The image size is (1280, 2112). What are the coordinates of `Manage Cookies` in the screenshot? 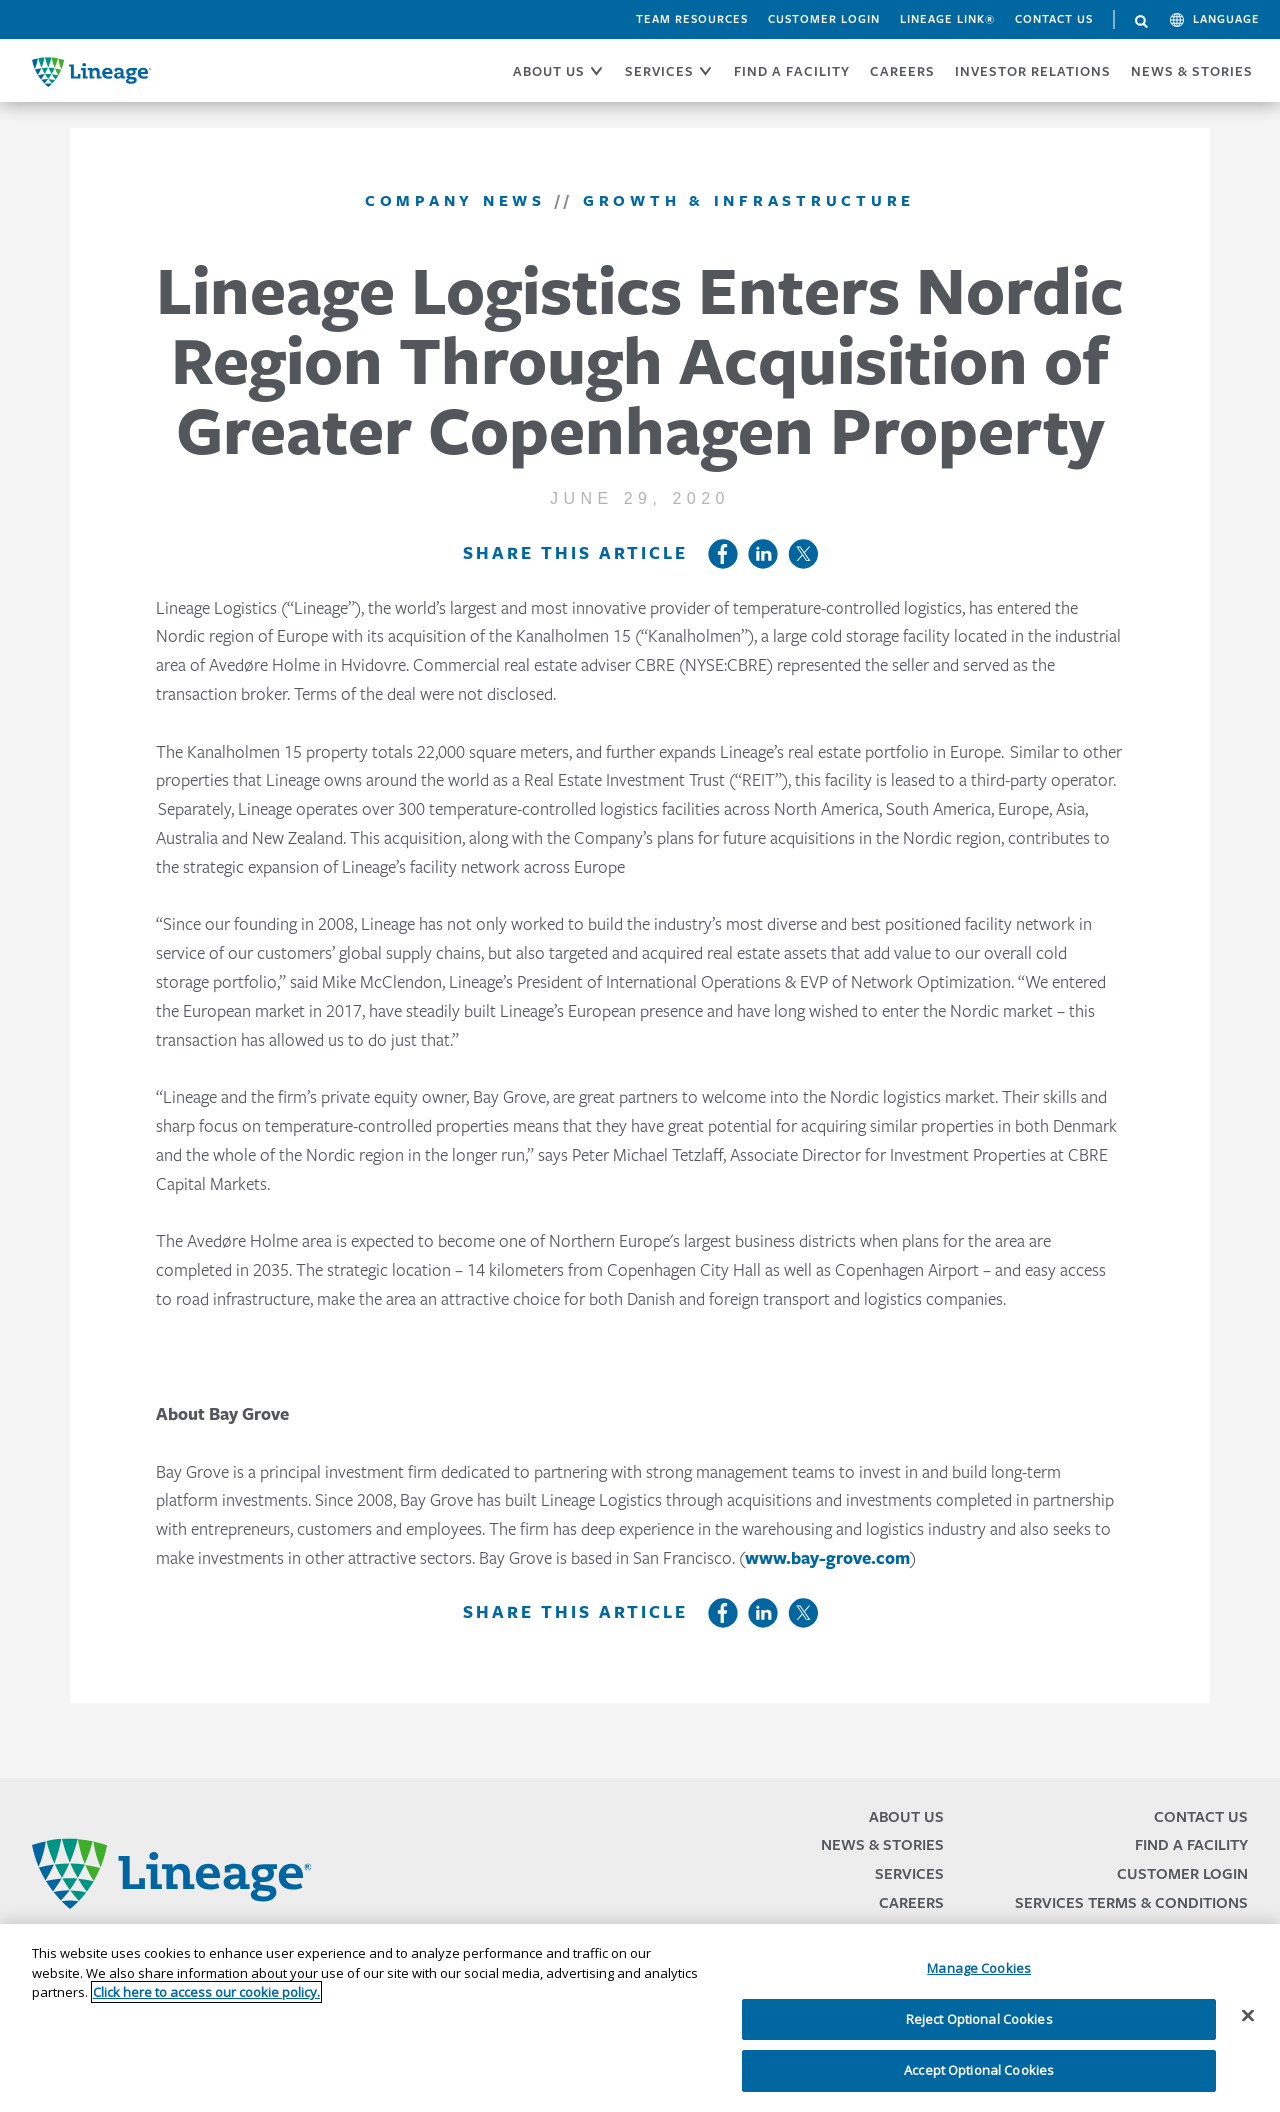 It's located at (979, 1968).